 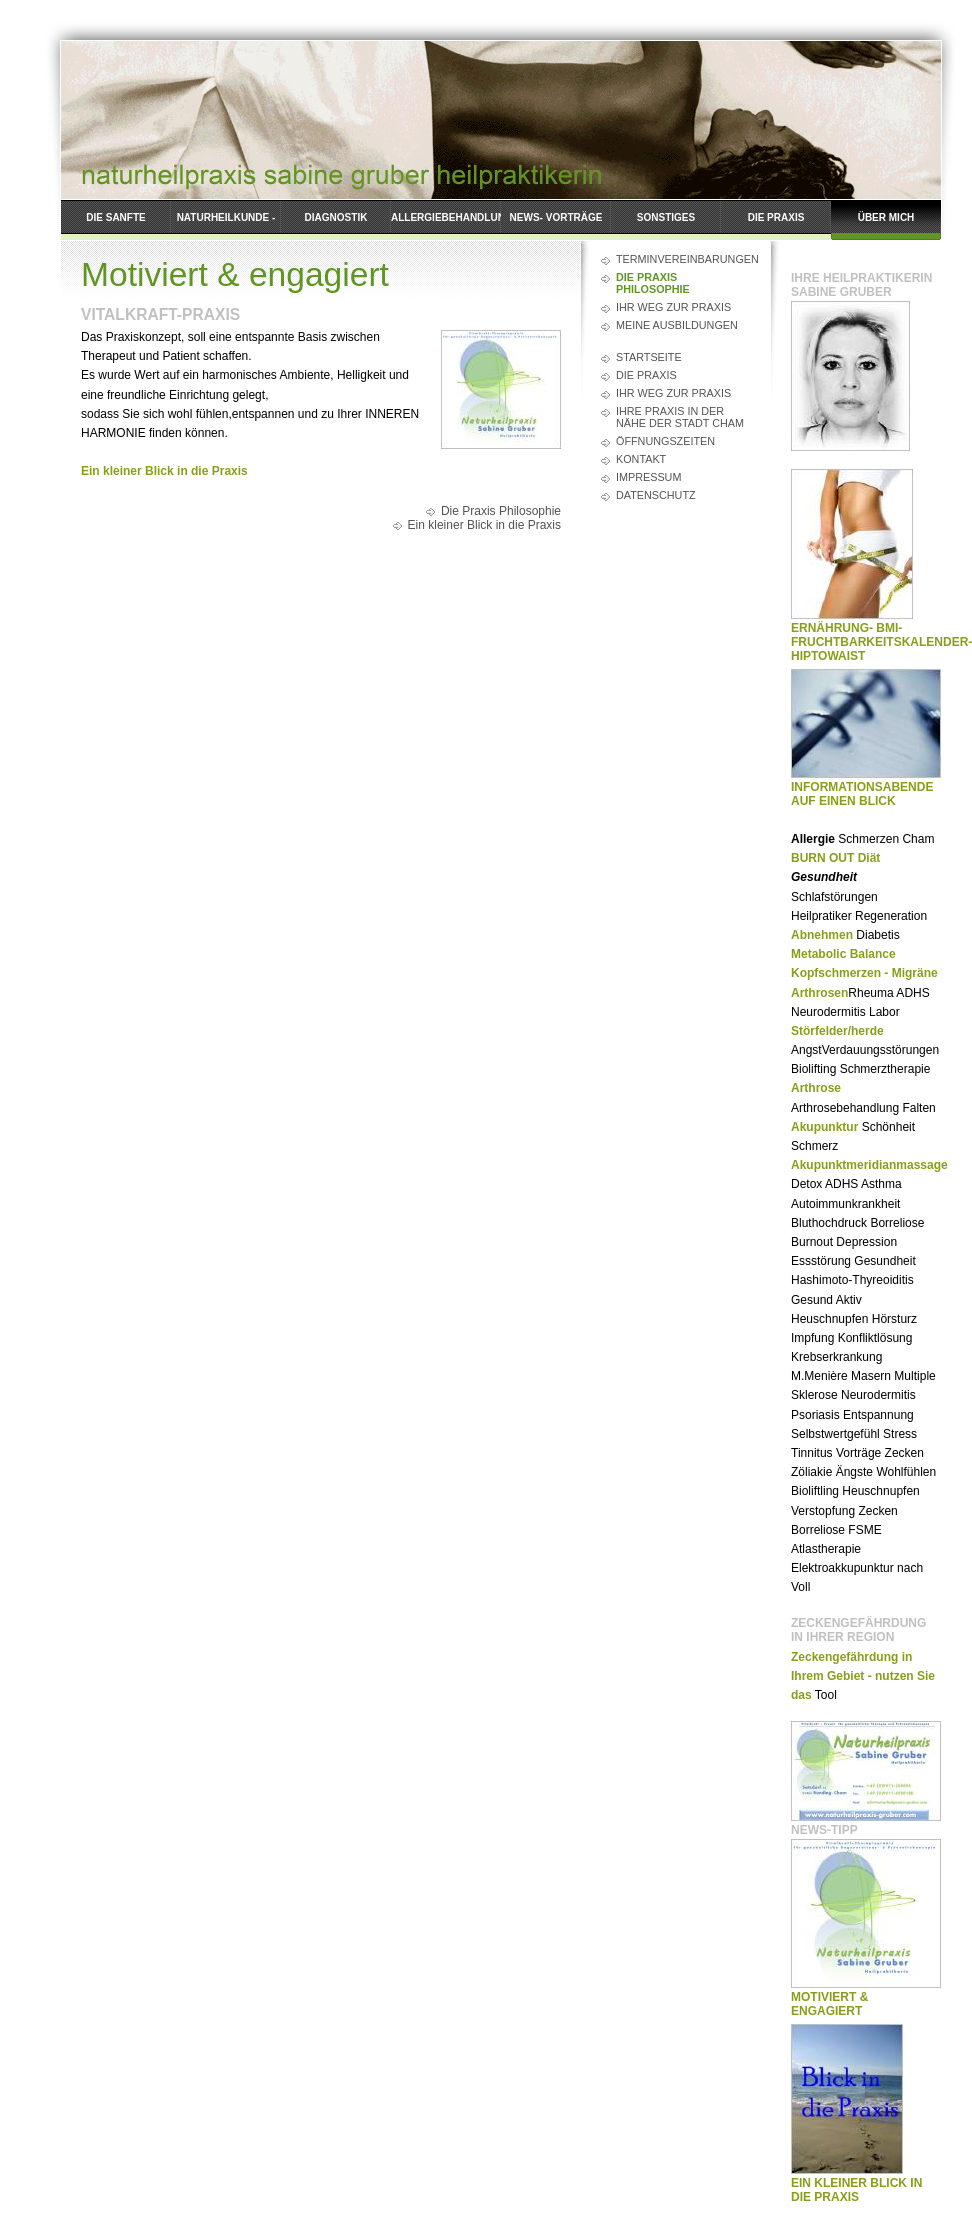 What do you see at coordinates (864, 973) in the screenshot?
I see `Kopfschmerzen - Migräne` at bounding box center [864, 973].